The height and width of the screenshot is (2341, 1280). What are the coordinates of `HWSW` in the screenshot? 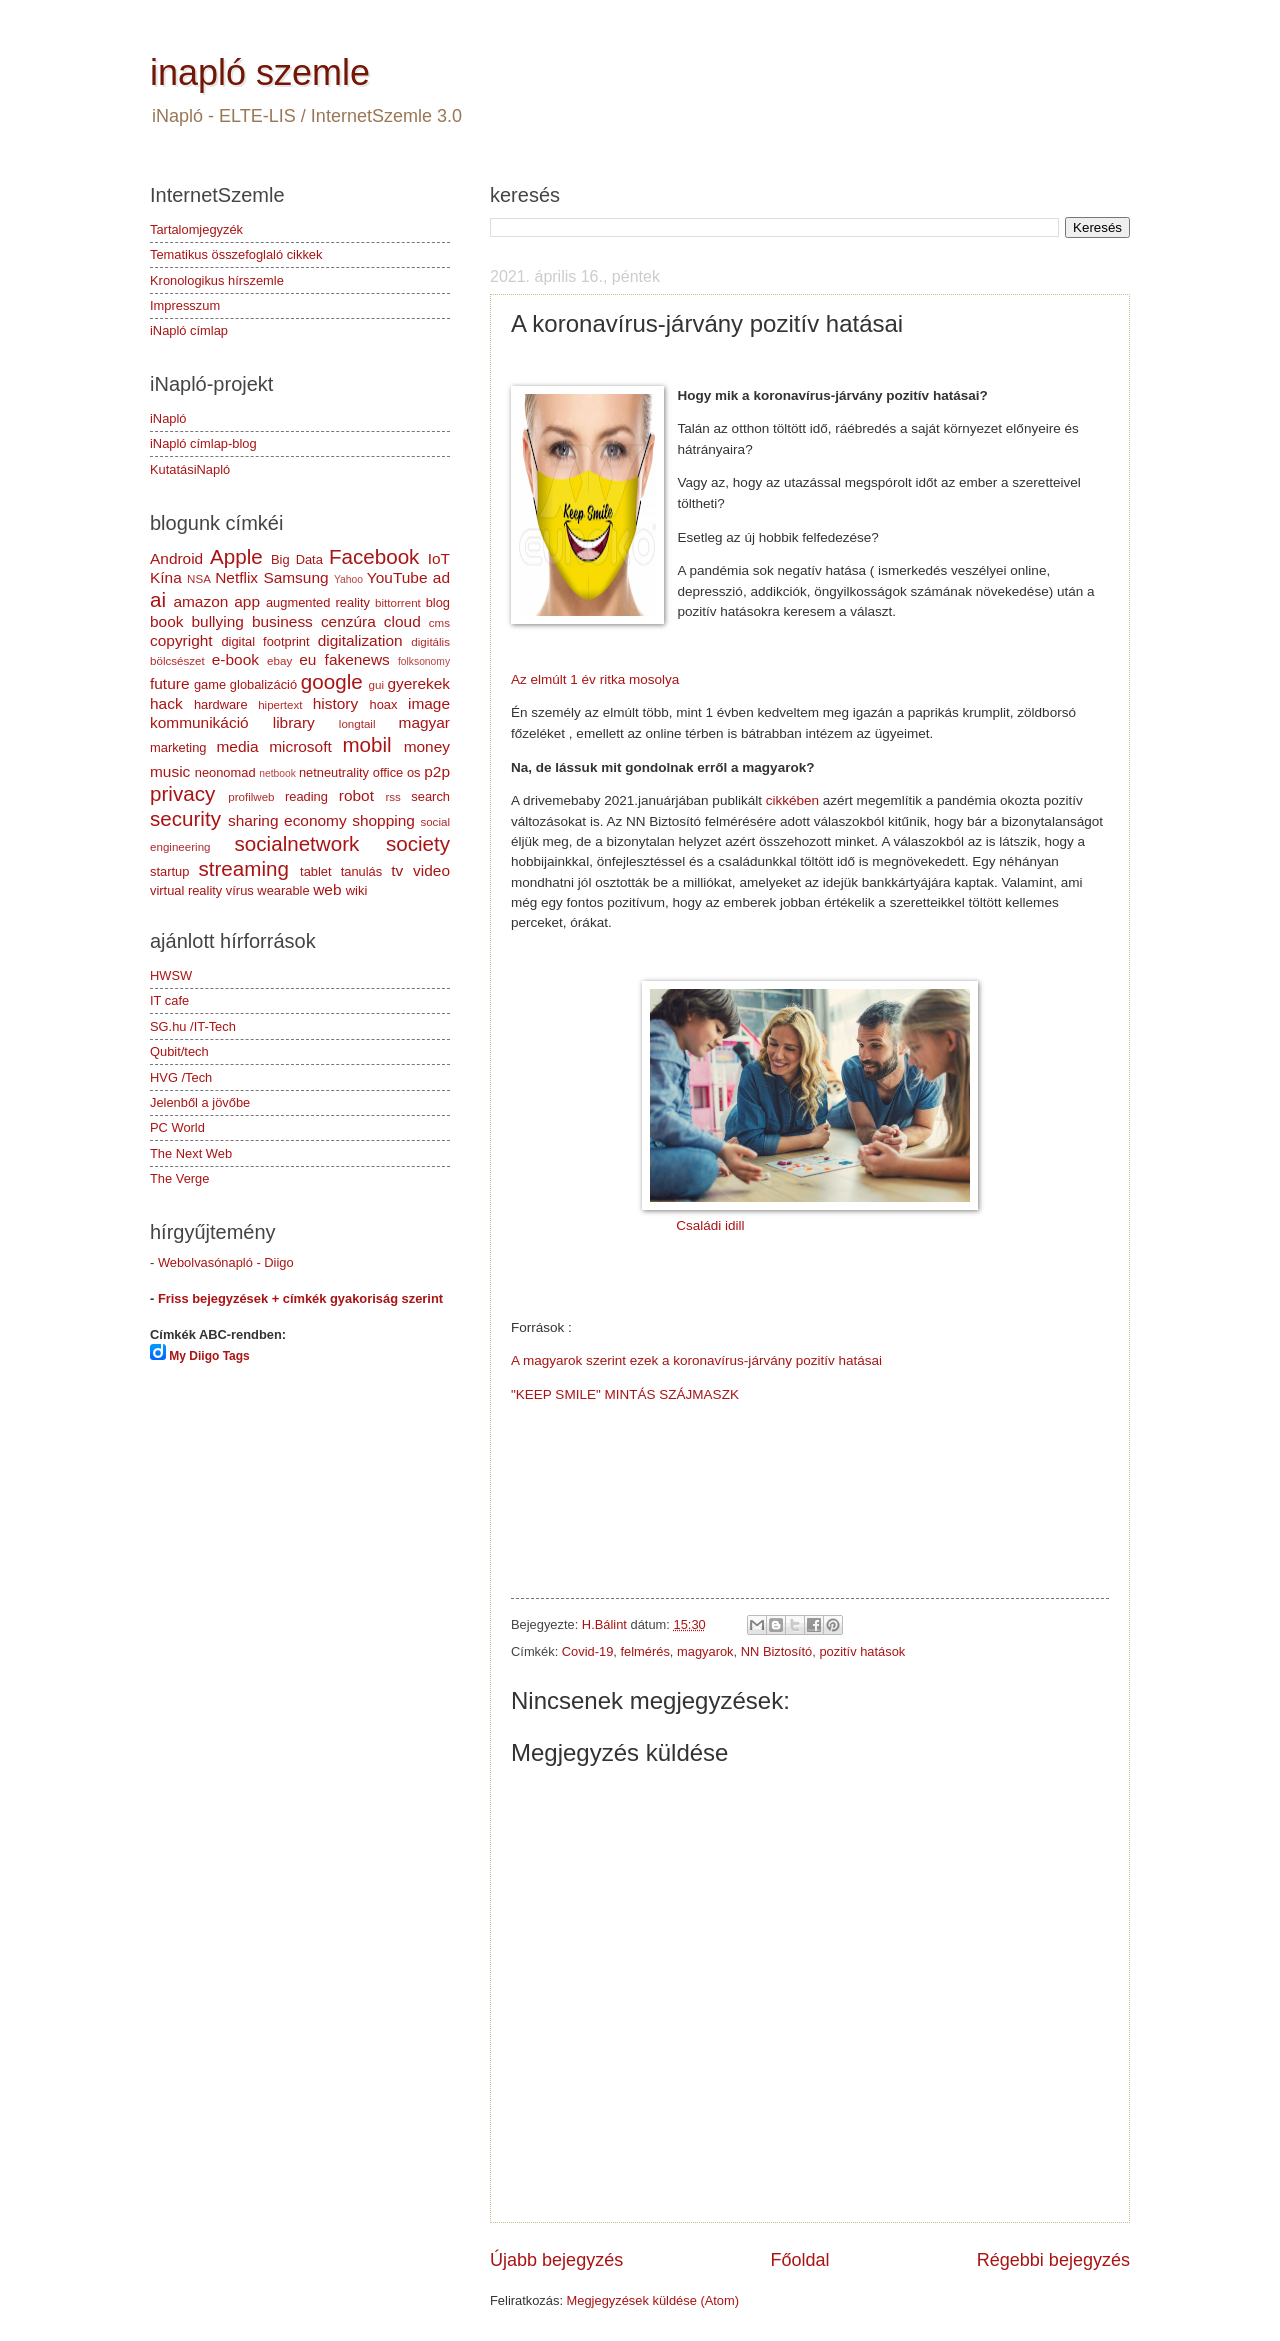 It's located at (171, 975).